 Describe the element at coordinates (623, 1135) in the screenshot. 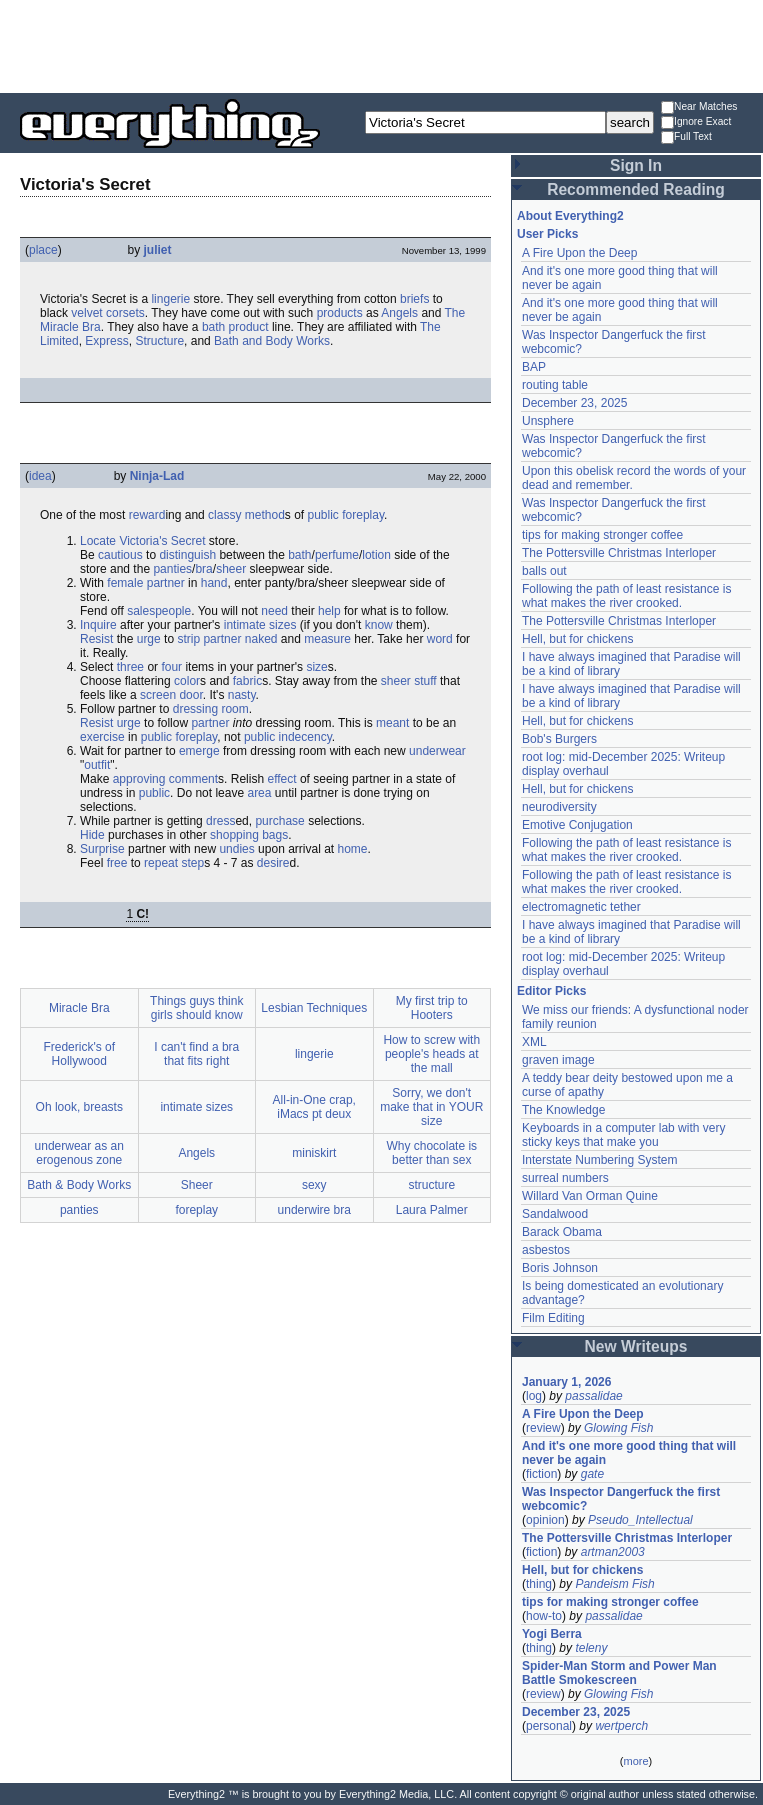

I see `Keyboards in a computer lab with very sticky keys that make you` at that location.